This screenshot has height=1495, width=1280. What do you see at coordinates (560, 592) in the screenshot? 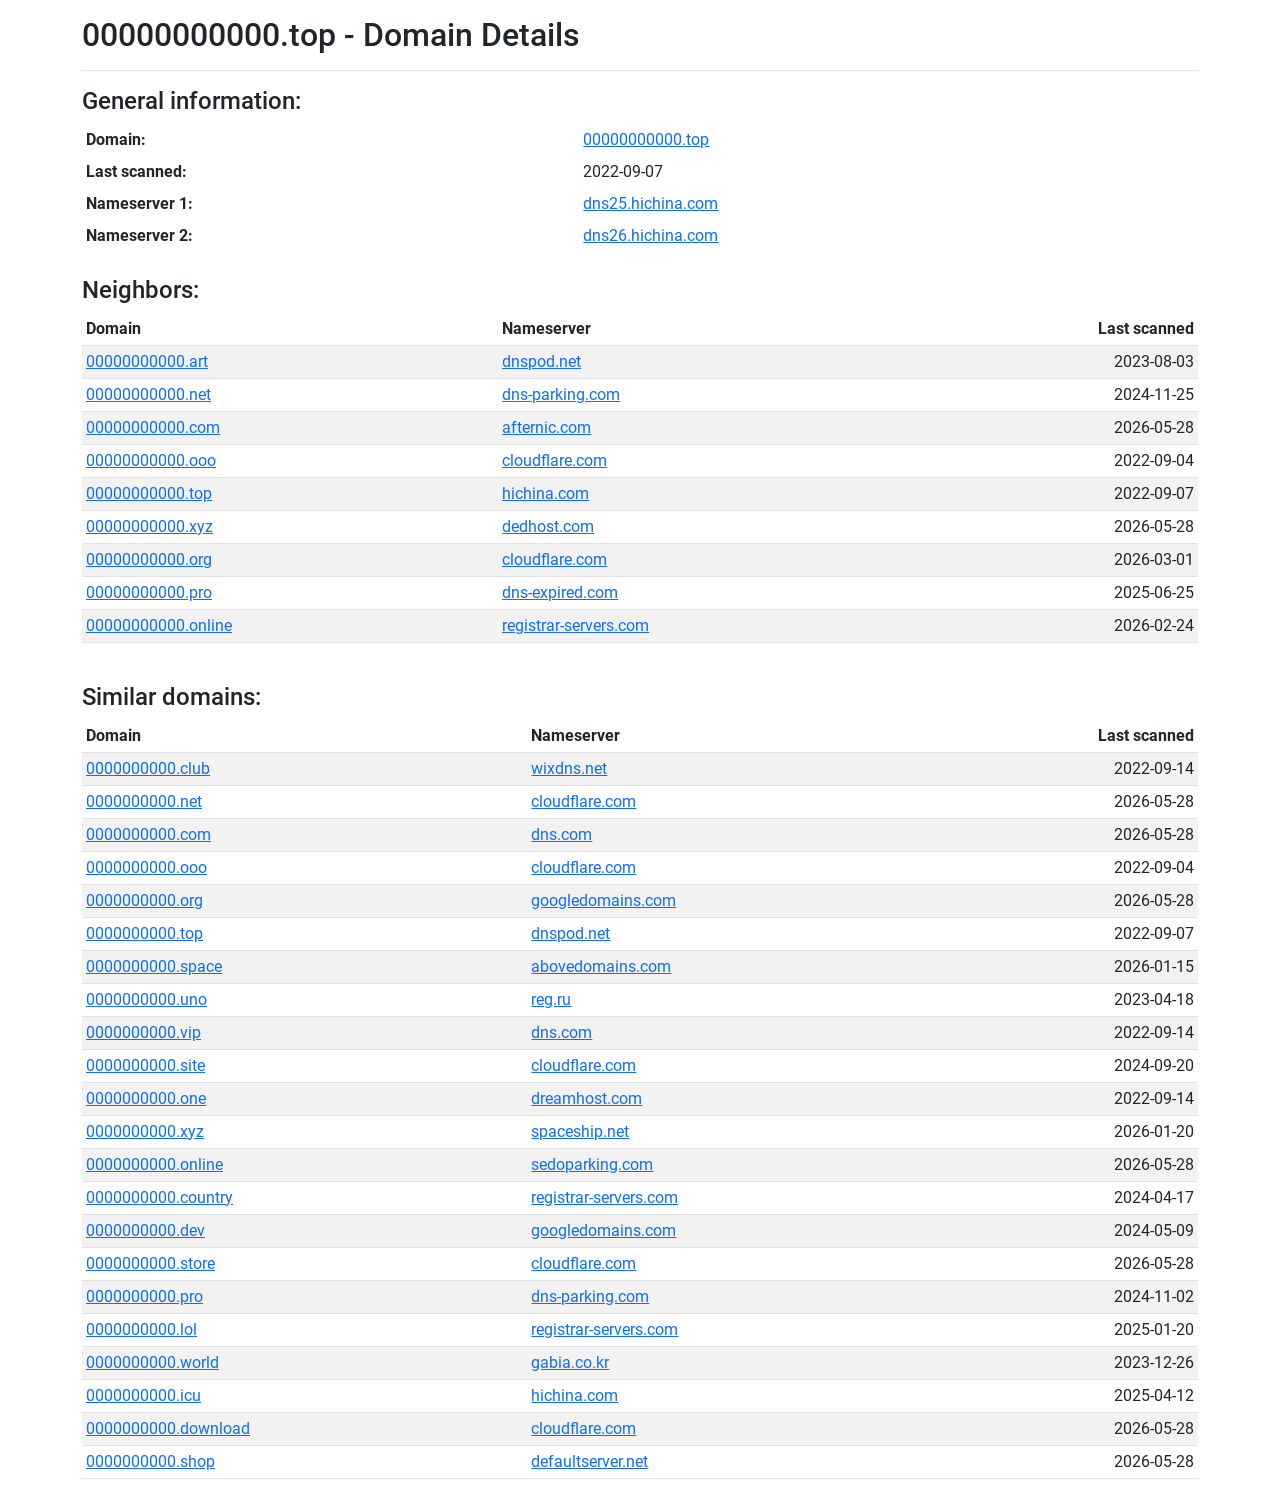
I see `dns-expired.com` at bounding box center [560, 592].